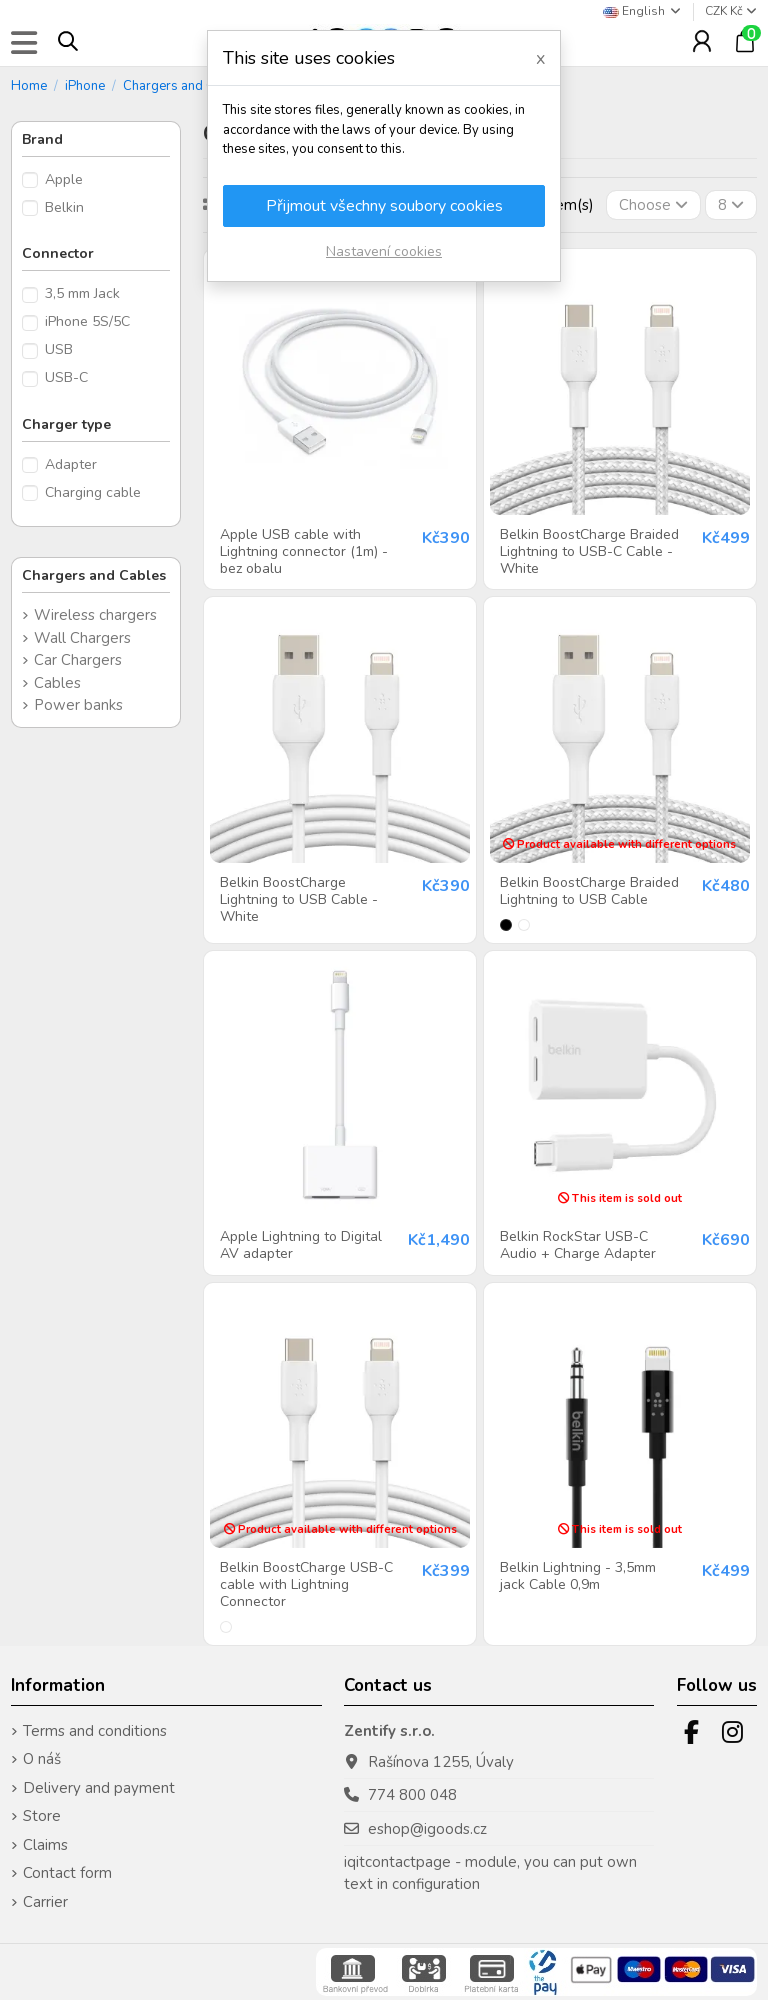 The height and width of the screenshot is (2000, 768). What do you see at coordinates (384, 206) in the screenshot?
I see `Přijmout všechny soubory cookies` at bounding box center [384, 206].